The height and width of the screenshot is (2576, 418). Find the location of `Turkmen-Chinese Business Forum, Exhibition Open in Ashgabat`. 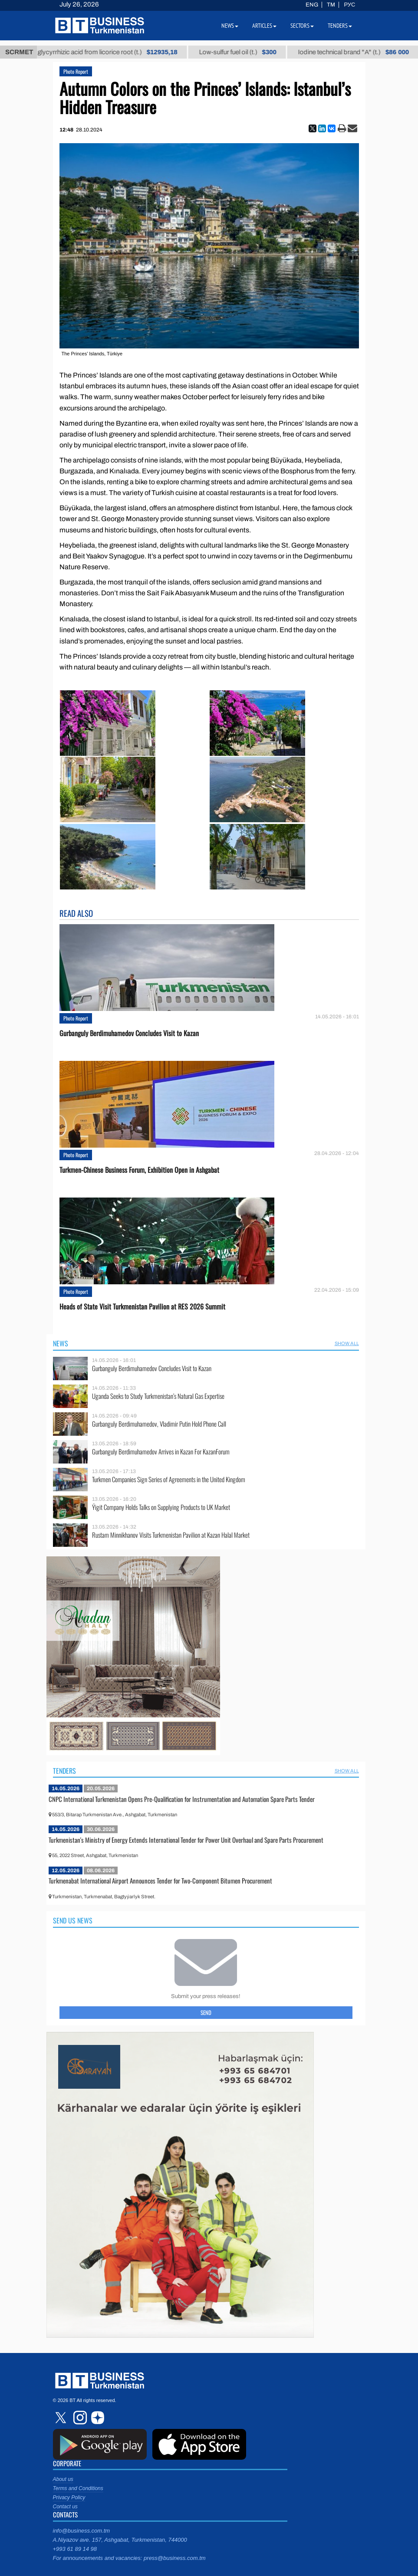

Turkmen-Chinese Business Forum, Exhibition Open in Ashgabat is located at coordinates (139, 1170).